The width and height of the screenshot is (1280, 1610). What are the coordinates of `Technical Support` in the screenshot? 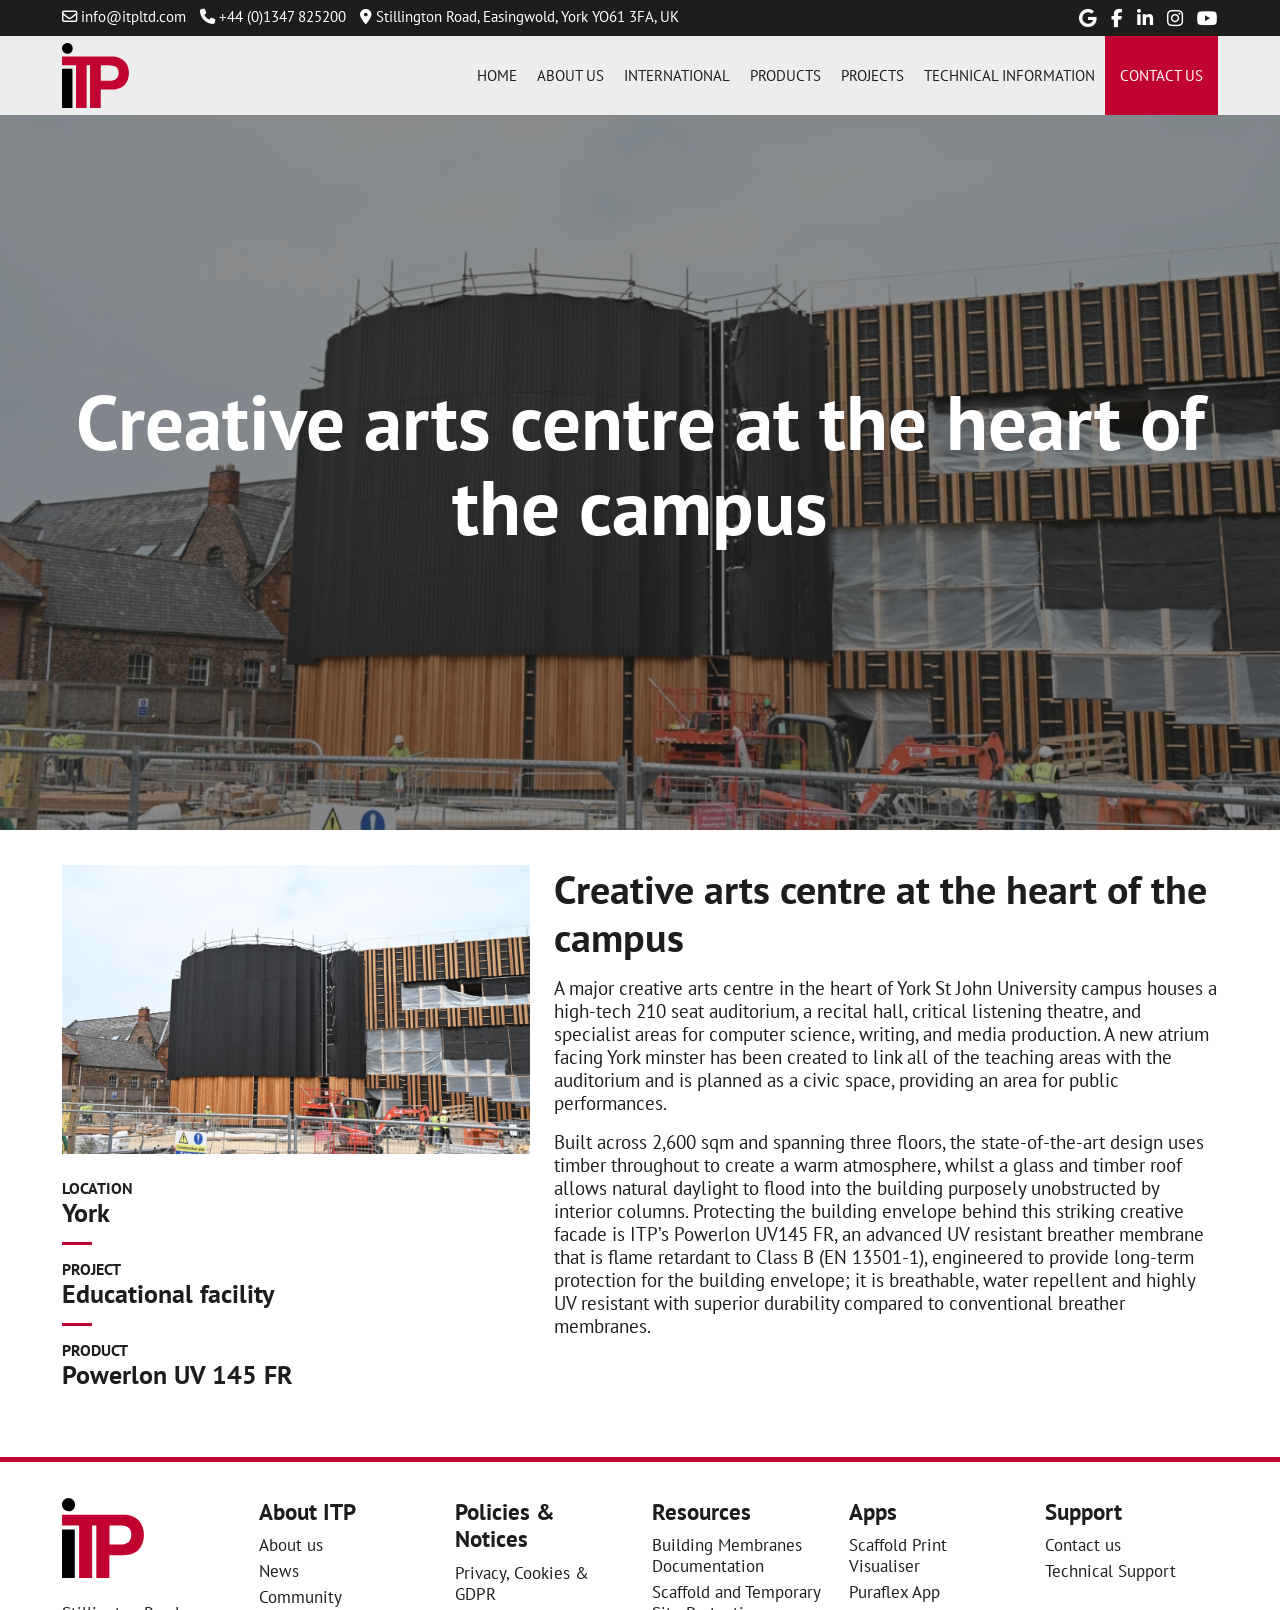 It's located at (1110, 1570).